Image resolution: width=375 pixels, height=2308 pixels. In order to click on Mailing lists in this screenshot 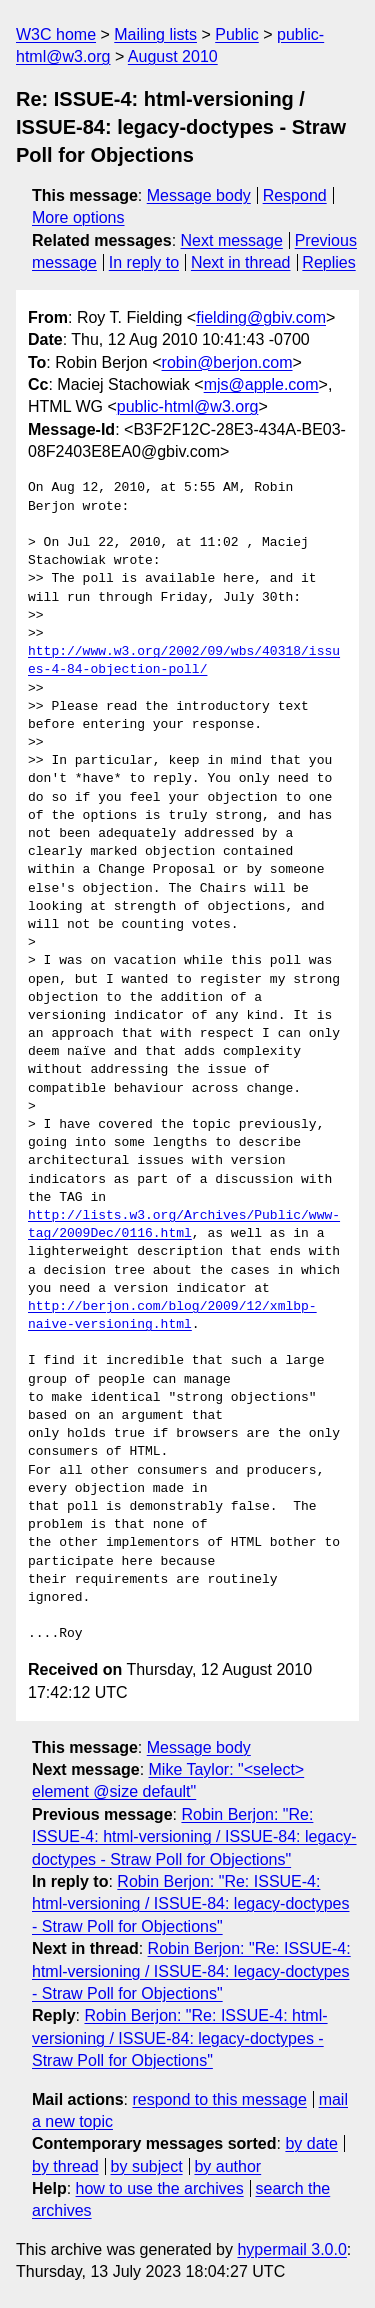, I will do `click(155, 34)`.